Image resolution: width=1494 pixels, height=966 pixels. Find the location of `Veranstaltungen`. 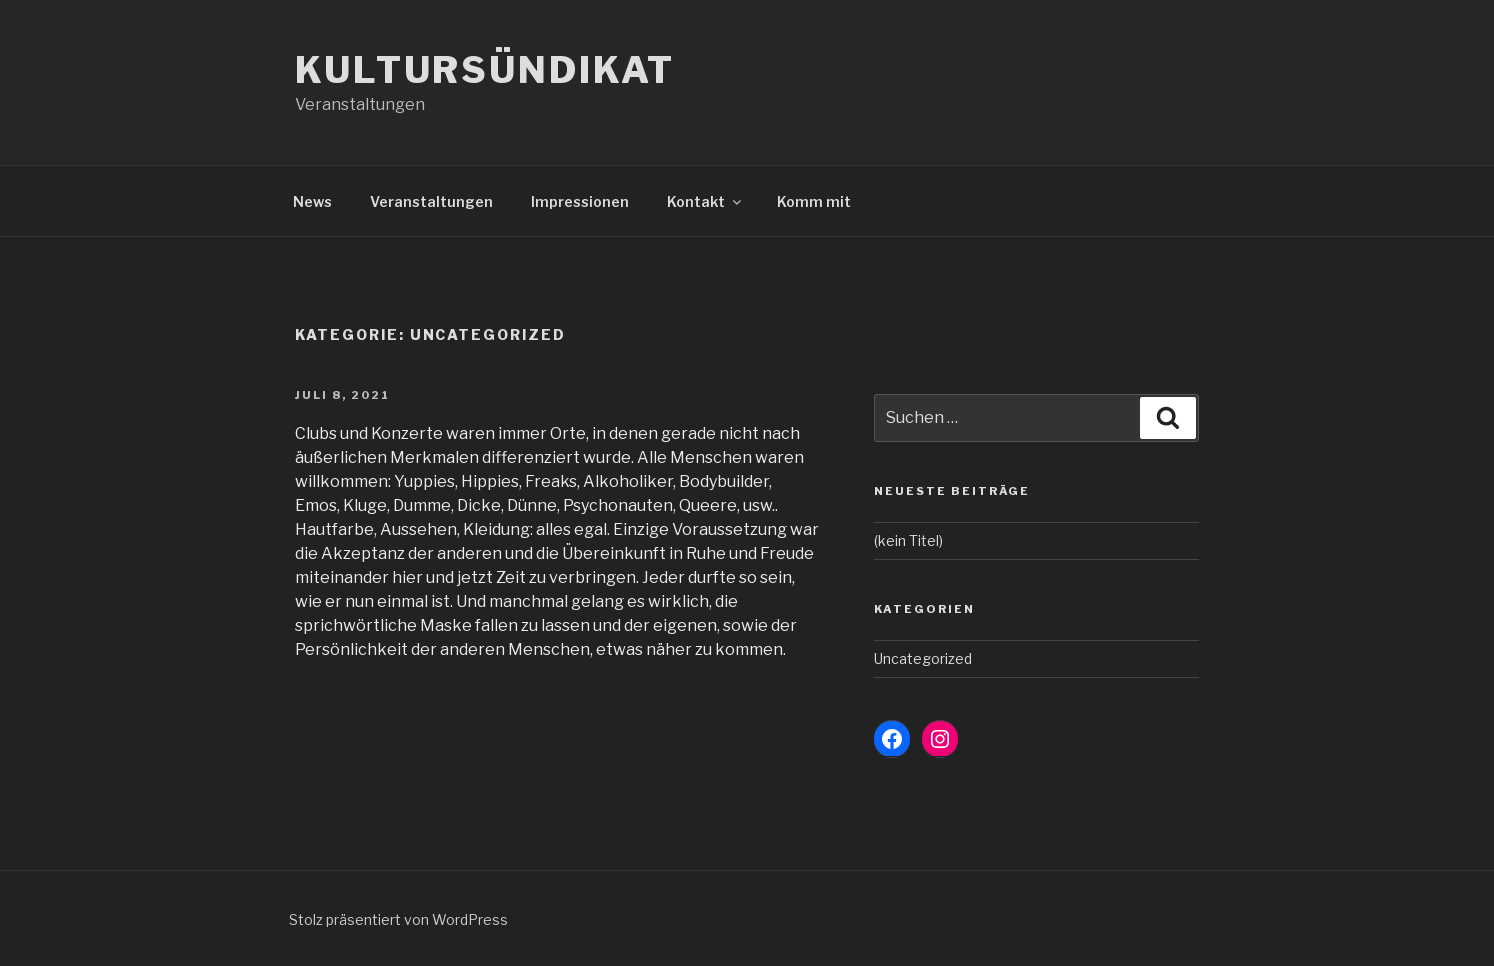

Veranstaltungen is located at coordinates (431, 201).